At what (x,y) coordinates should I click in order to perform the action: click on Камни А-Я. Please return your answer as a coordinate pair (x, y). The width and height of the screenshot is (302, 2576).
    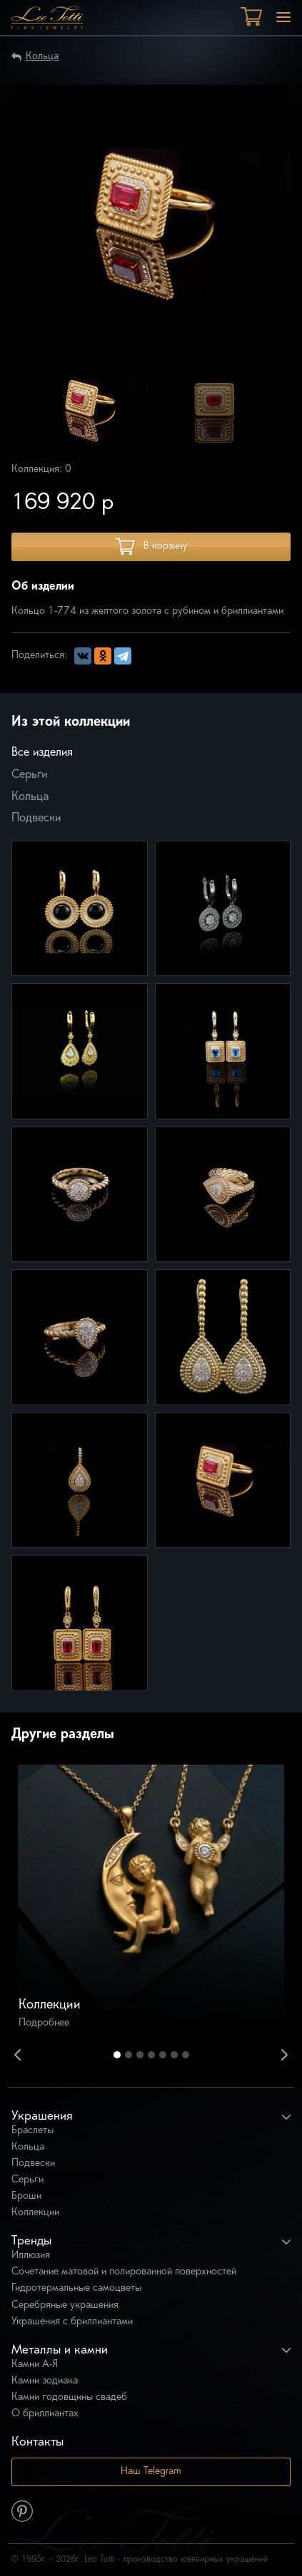
    Looking at the image, I should click on (34, 2364).